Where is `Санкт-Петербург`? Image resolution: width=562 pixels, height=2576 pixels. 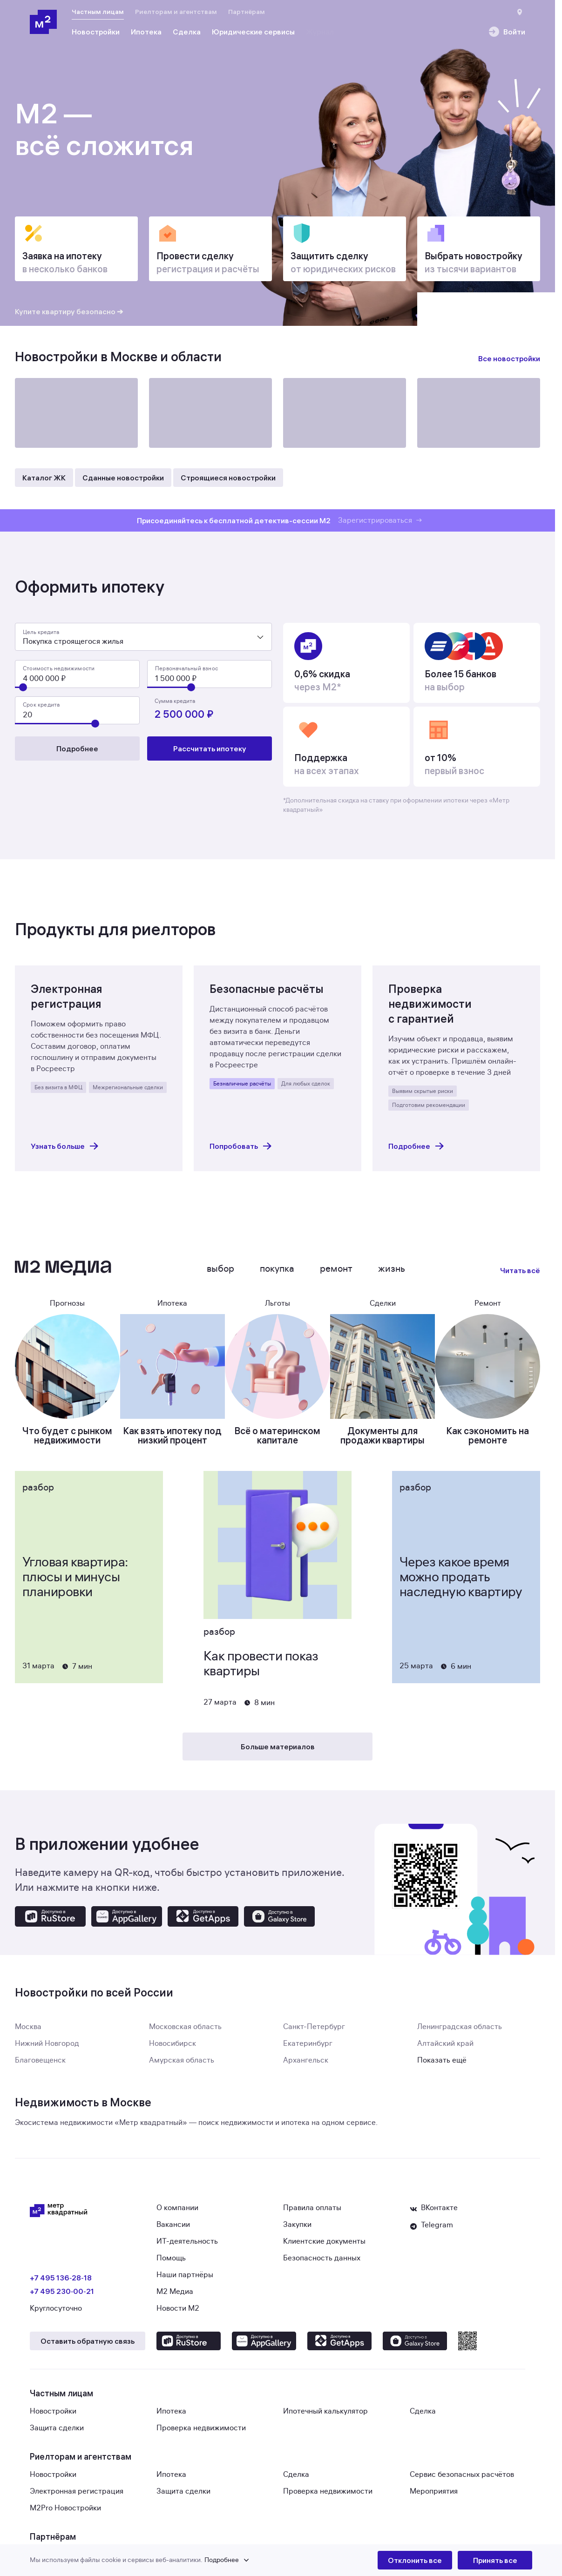 Санкт-Петербург is located at coordinates (314, 2032).